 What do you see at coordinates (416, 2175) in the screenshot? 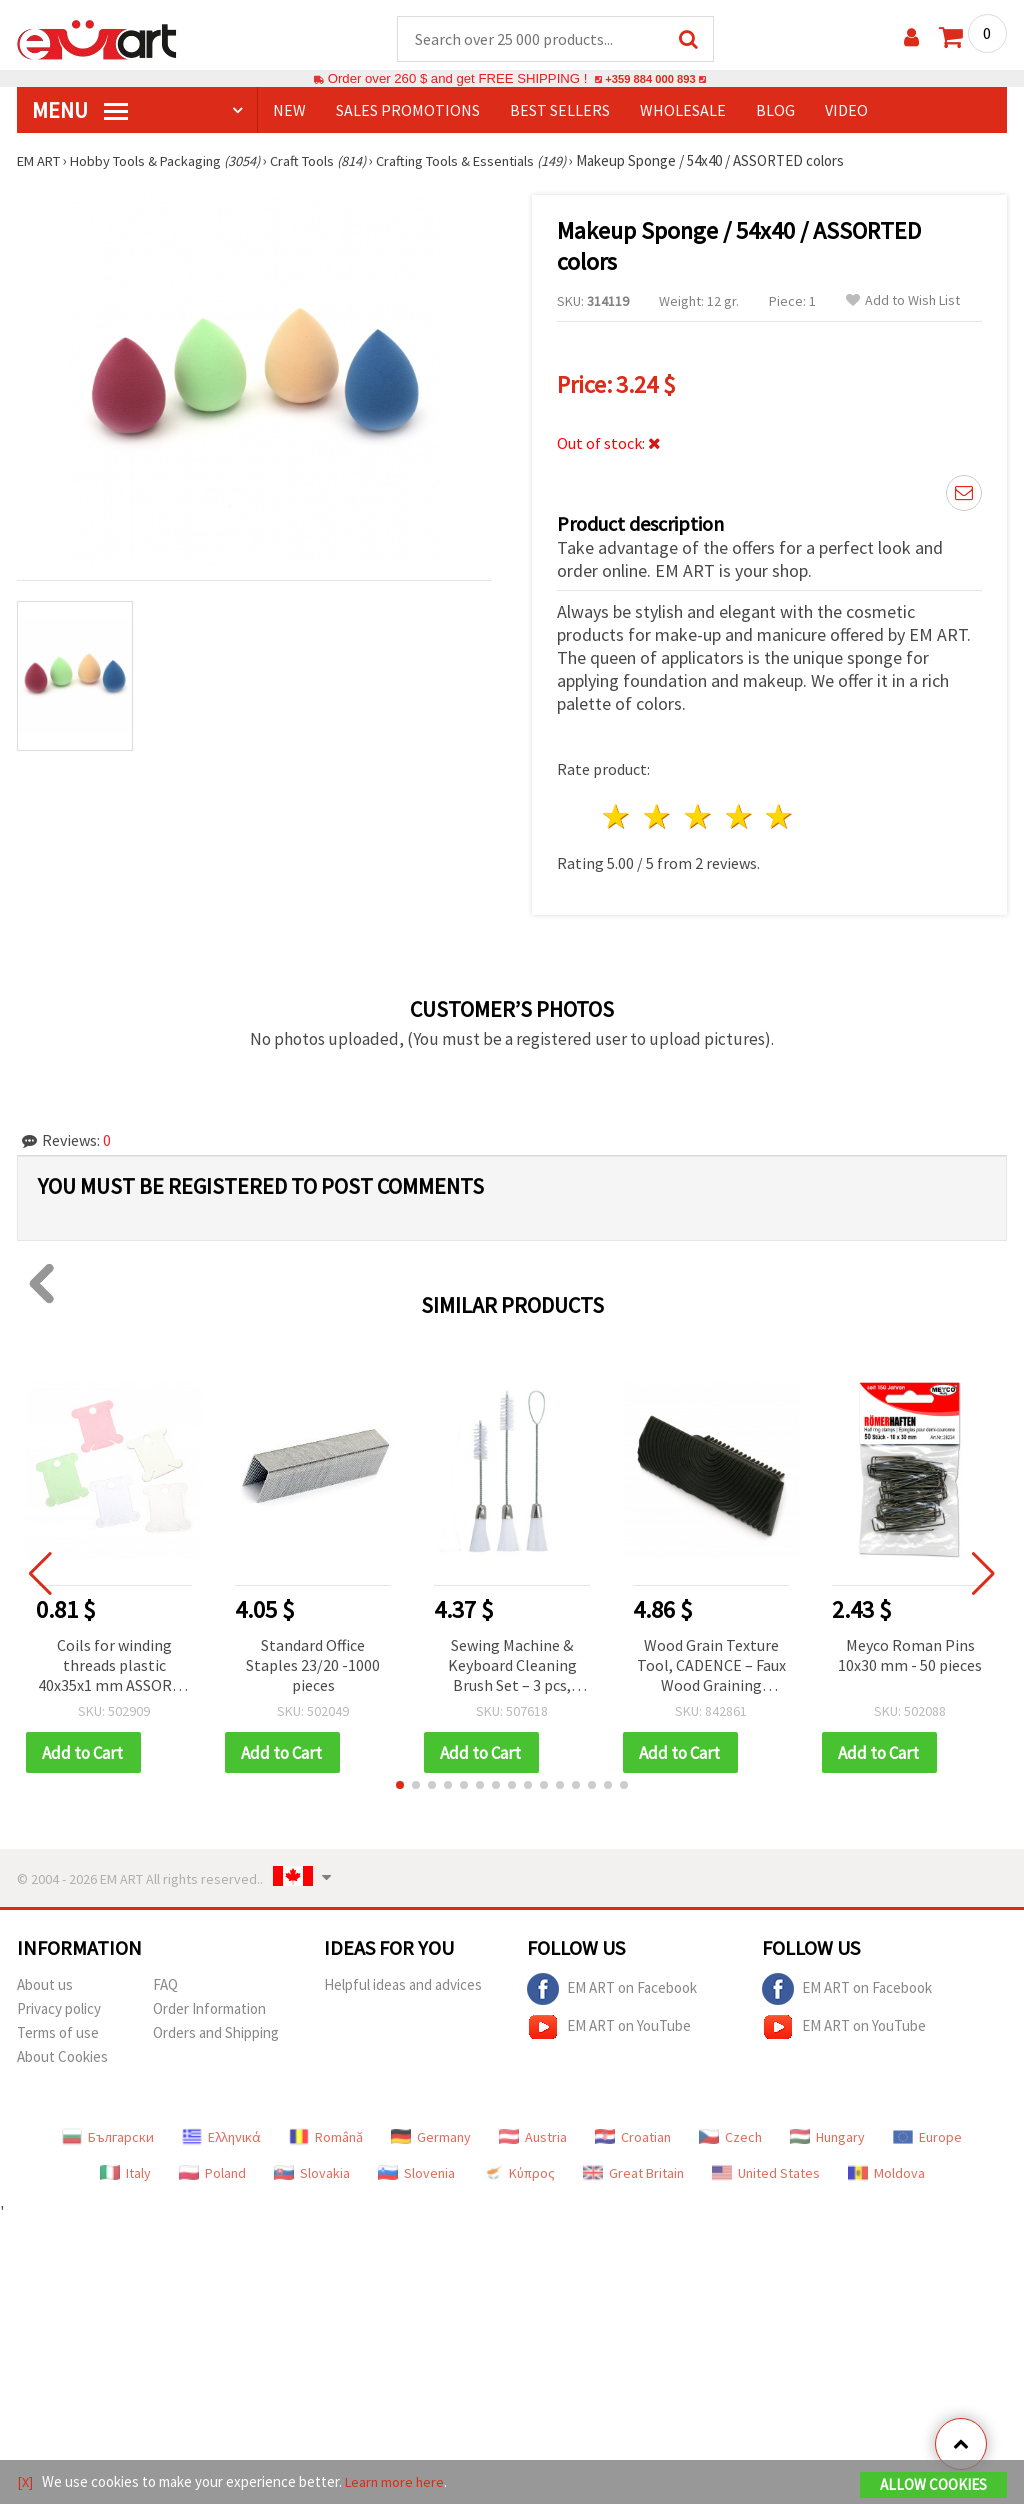
I see `Slovenia` at bounding box center [416, 2175].